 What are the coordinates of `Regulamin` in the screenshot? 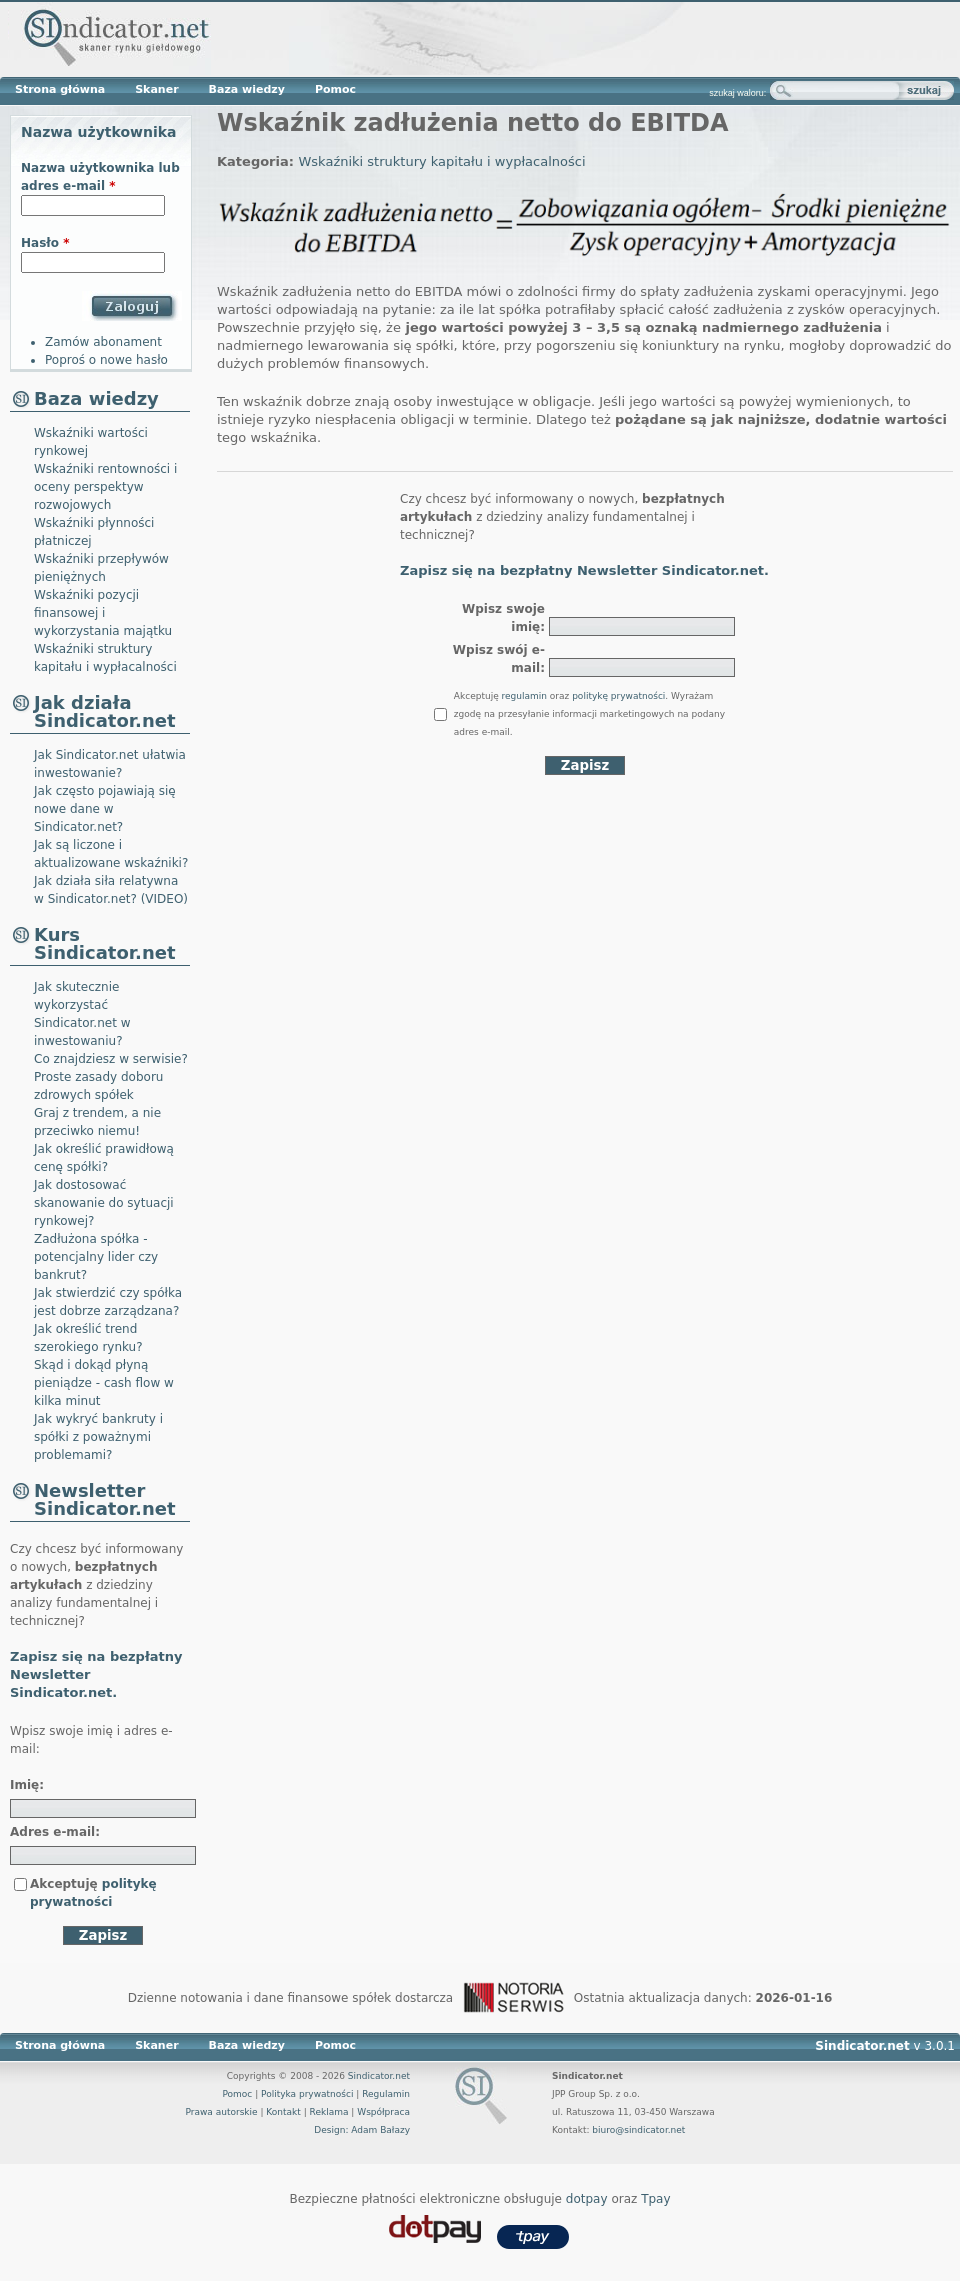 It's located at (386, 2094).